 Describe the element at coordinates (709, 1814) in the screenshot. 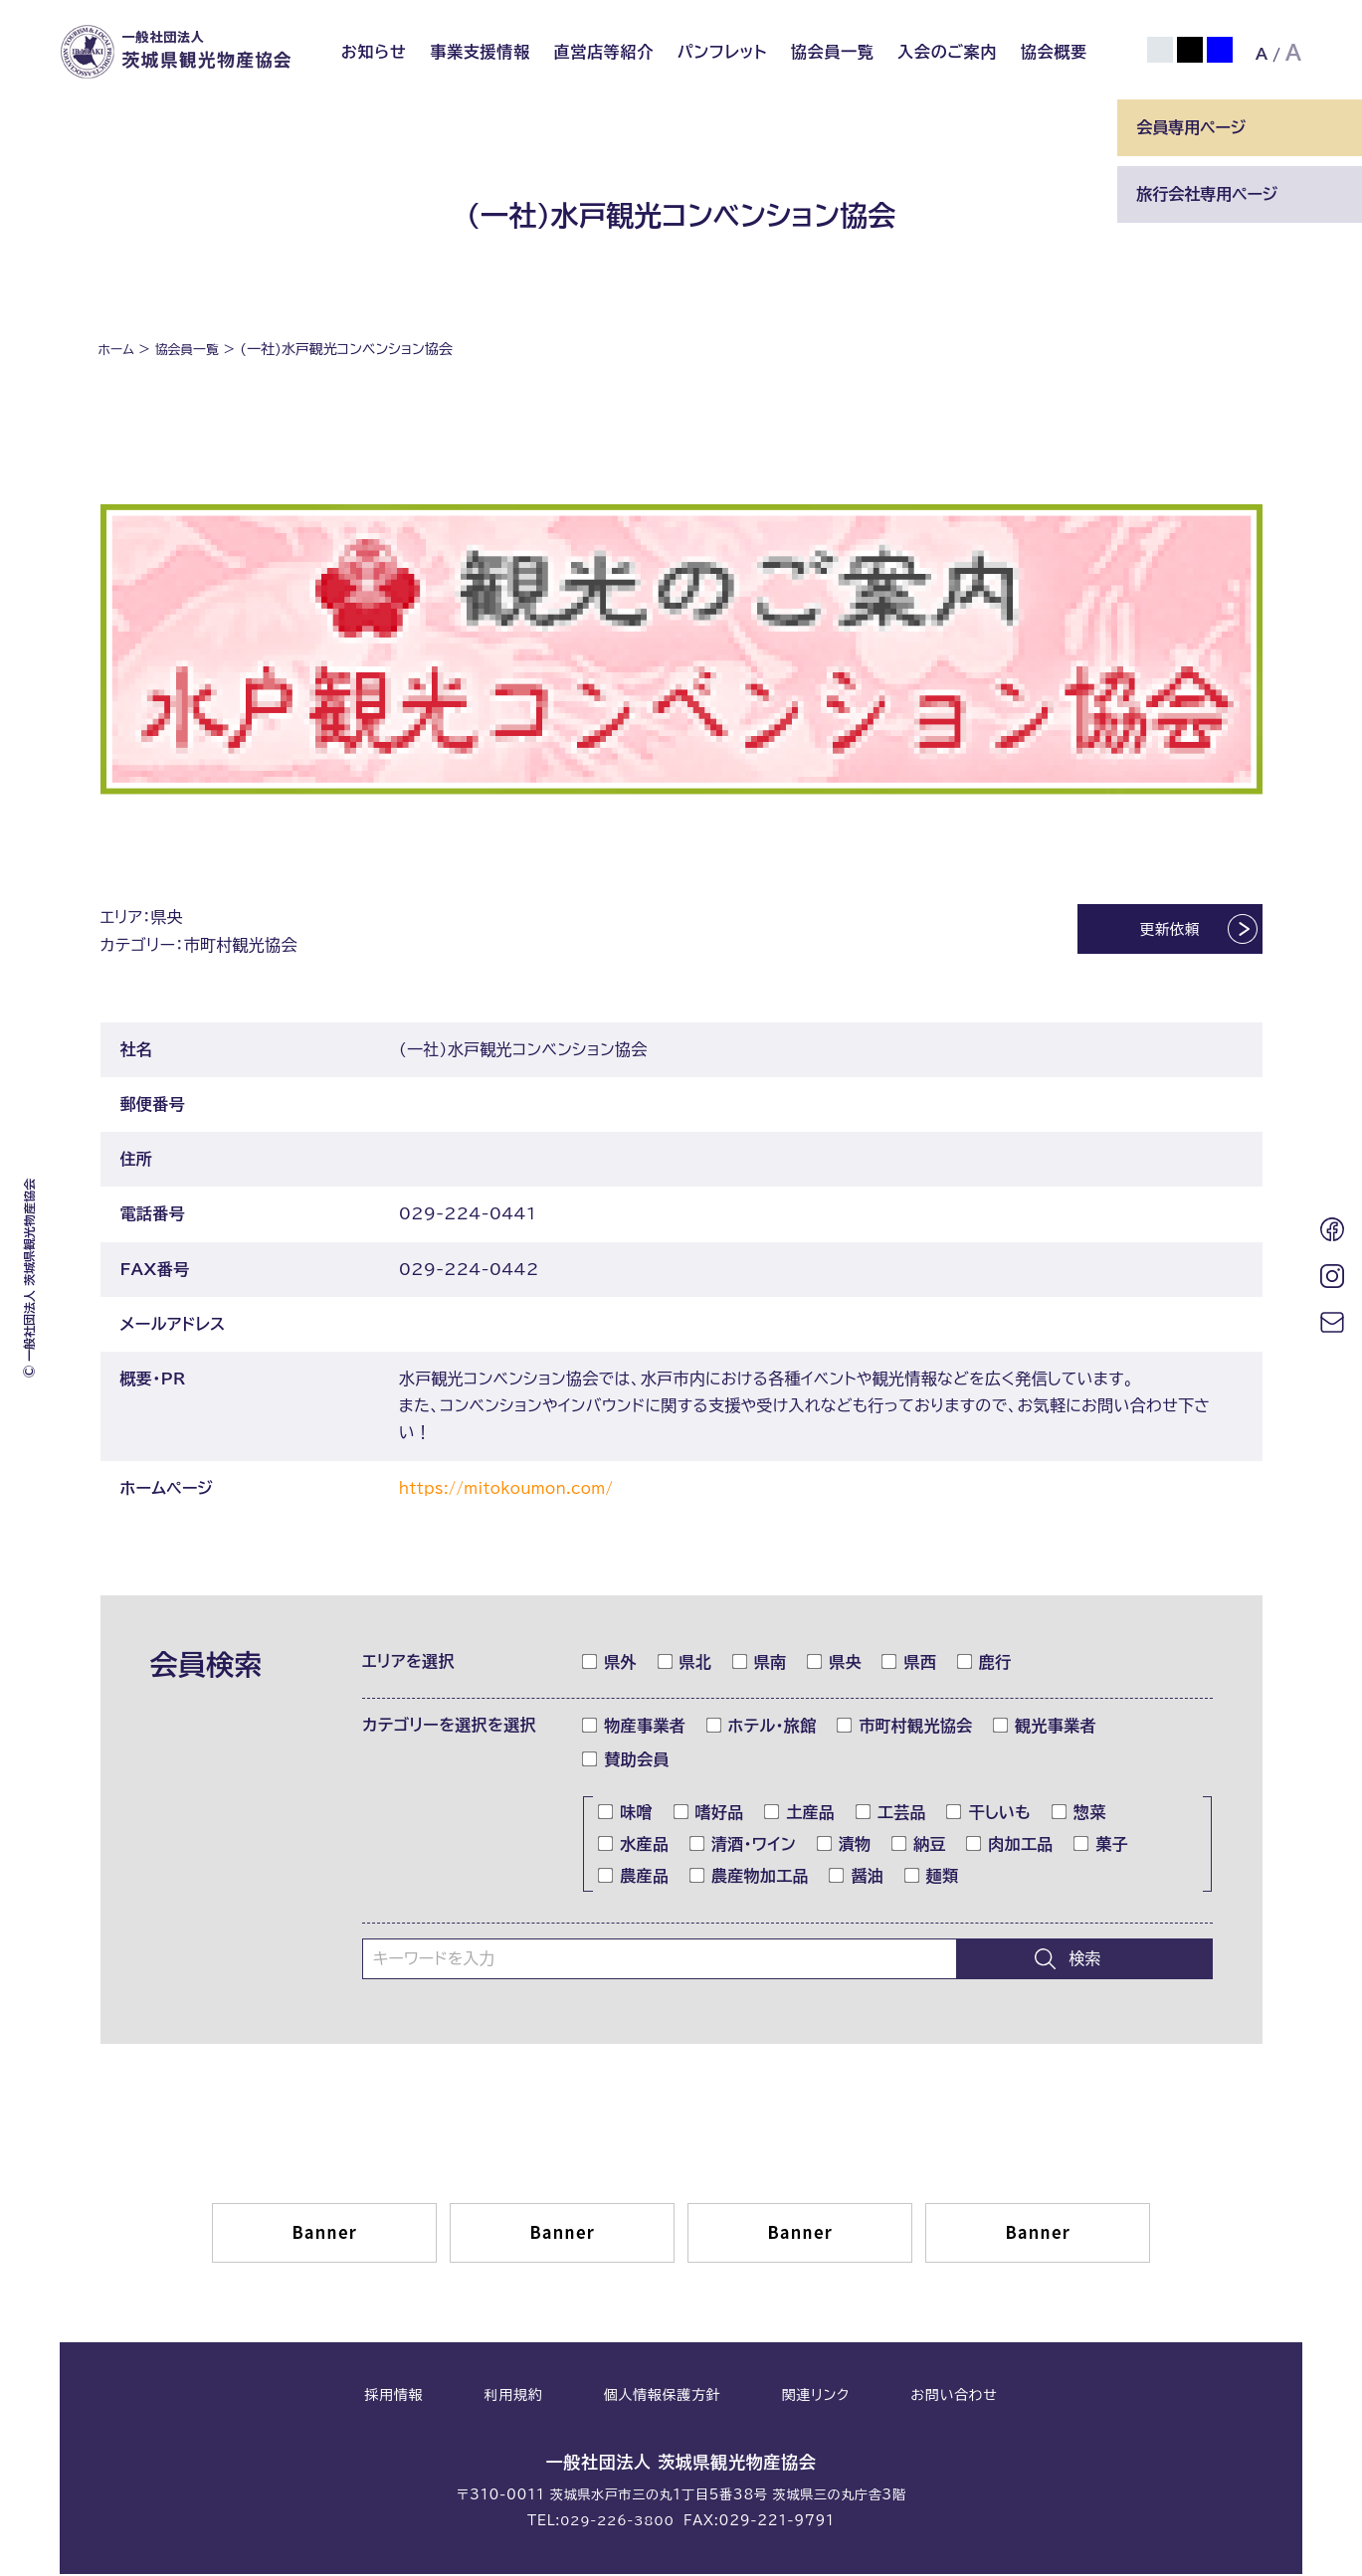

I see `嗜好品` at that location.